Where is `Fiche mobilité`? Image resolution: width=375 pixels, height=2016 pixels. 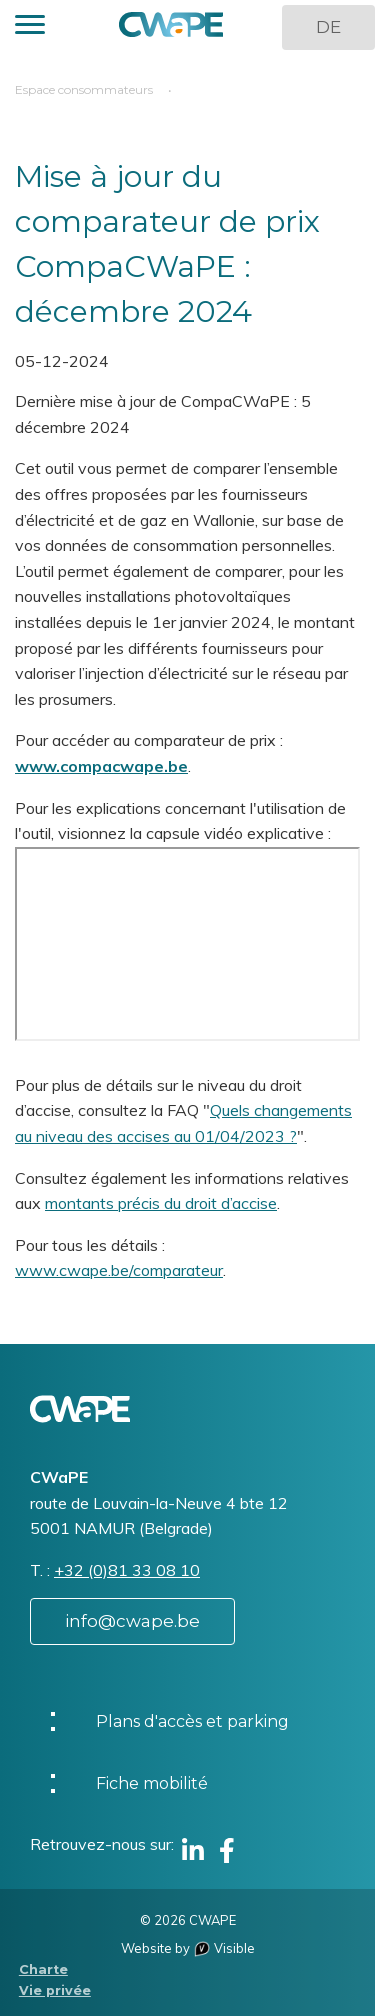
Fiche mobilité is located at coordinates (152, 1783).